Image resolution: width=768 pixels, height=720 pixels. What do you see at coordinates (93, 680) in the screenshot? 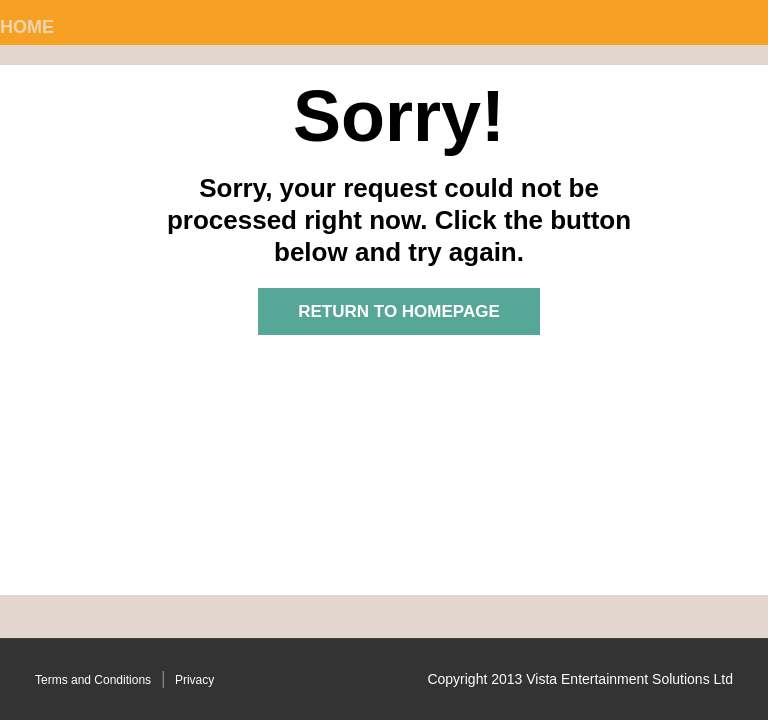
I see `Terms and Conditions` at bounding box center [93, 680].